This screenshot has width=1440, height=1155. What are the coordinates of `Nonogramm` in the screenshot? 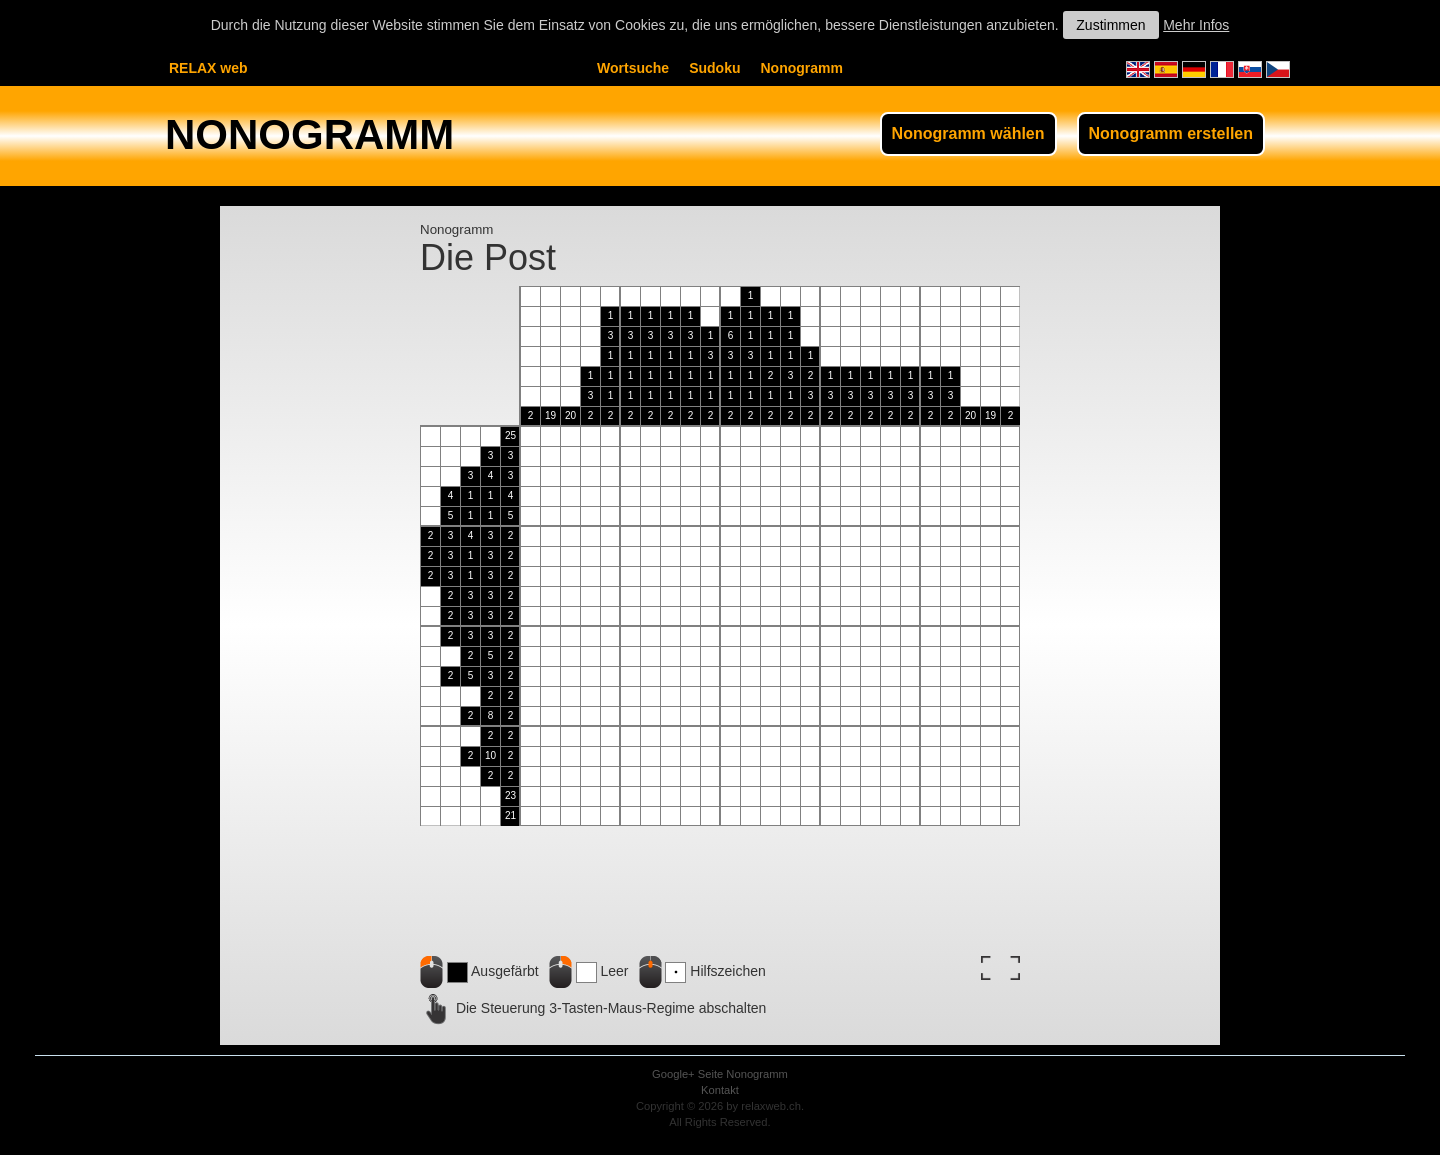 It's located at (801, 68).